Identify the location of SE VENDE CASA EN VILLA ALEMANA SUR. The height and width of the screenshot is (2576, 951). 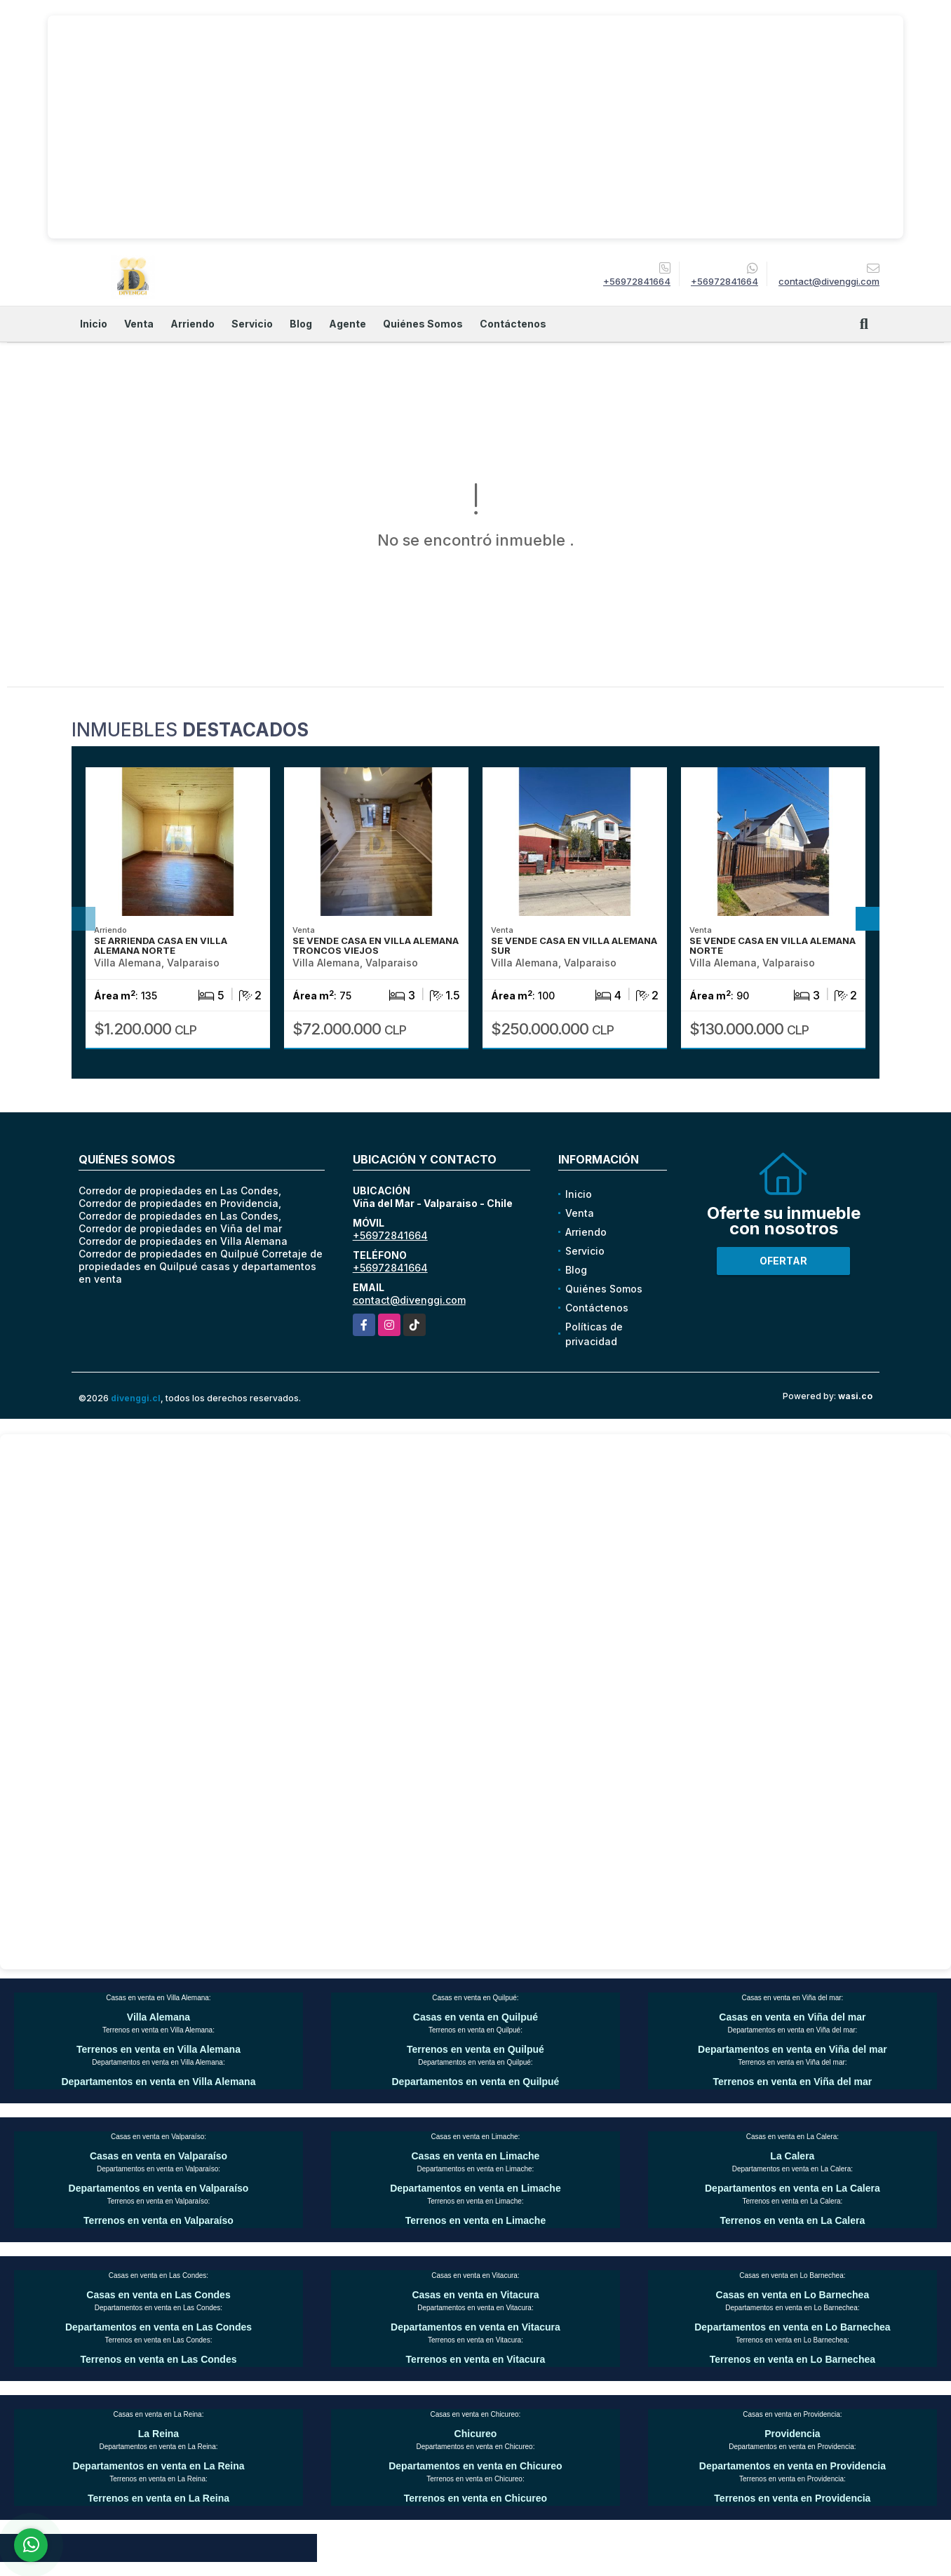
(574, 945).